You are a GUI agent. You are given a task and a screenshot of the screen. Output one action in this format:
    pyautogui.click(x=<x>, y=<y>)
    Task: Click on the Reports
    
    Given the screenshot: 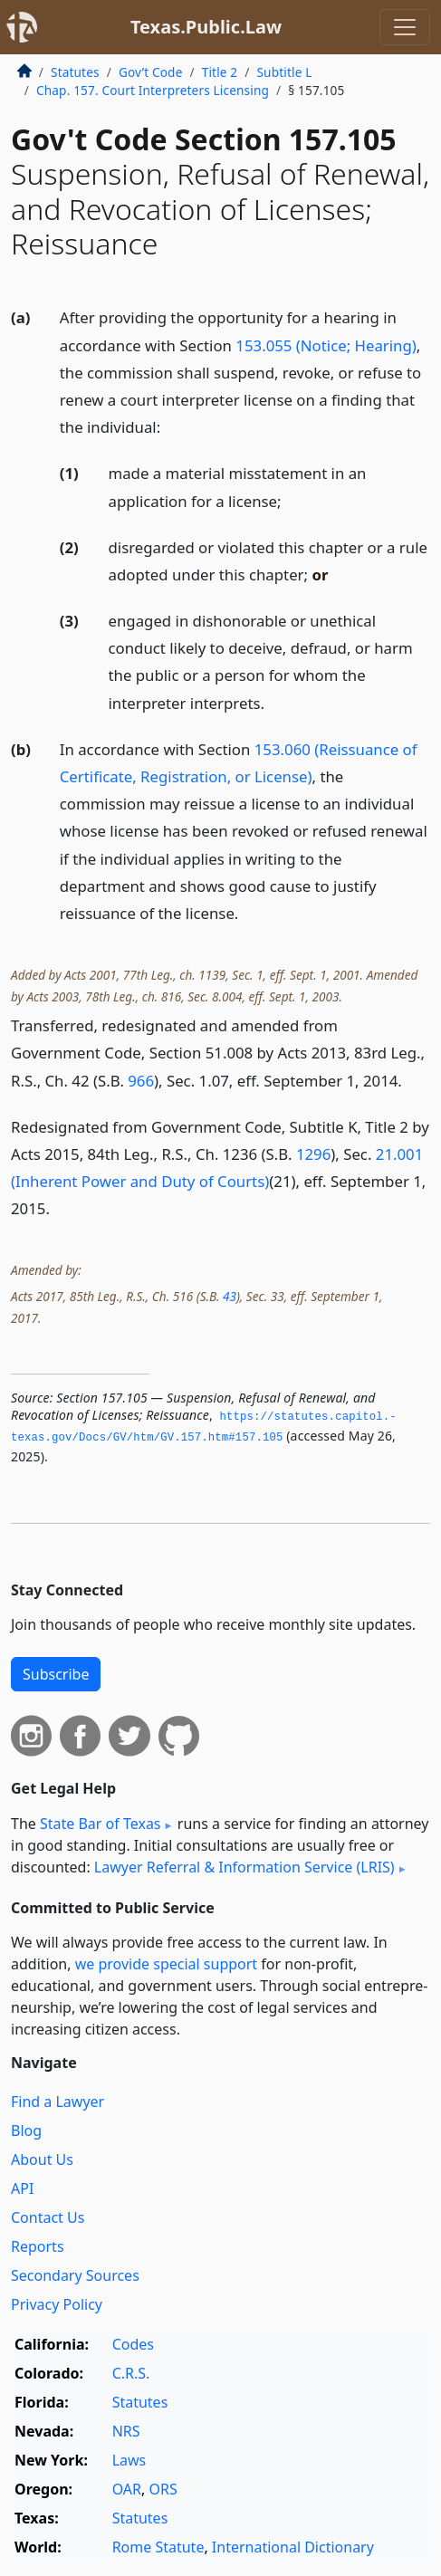 What is the action you would take?
    pyautogui.click(x=37, y=2246)
    